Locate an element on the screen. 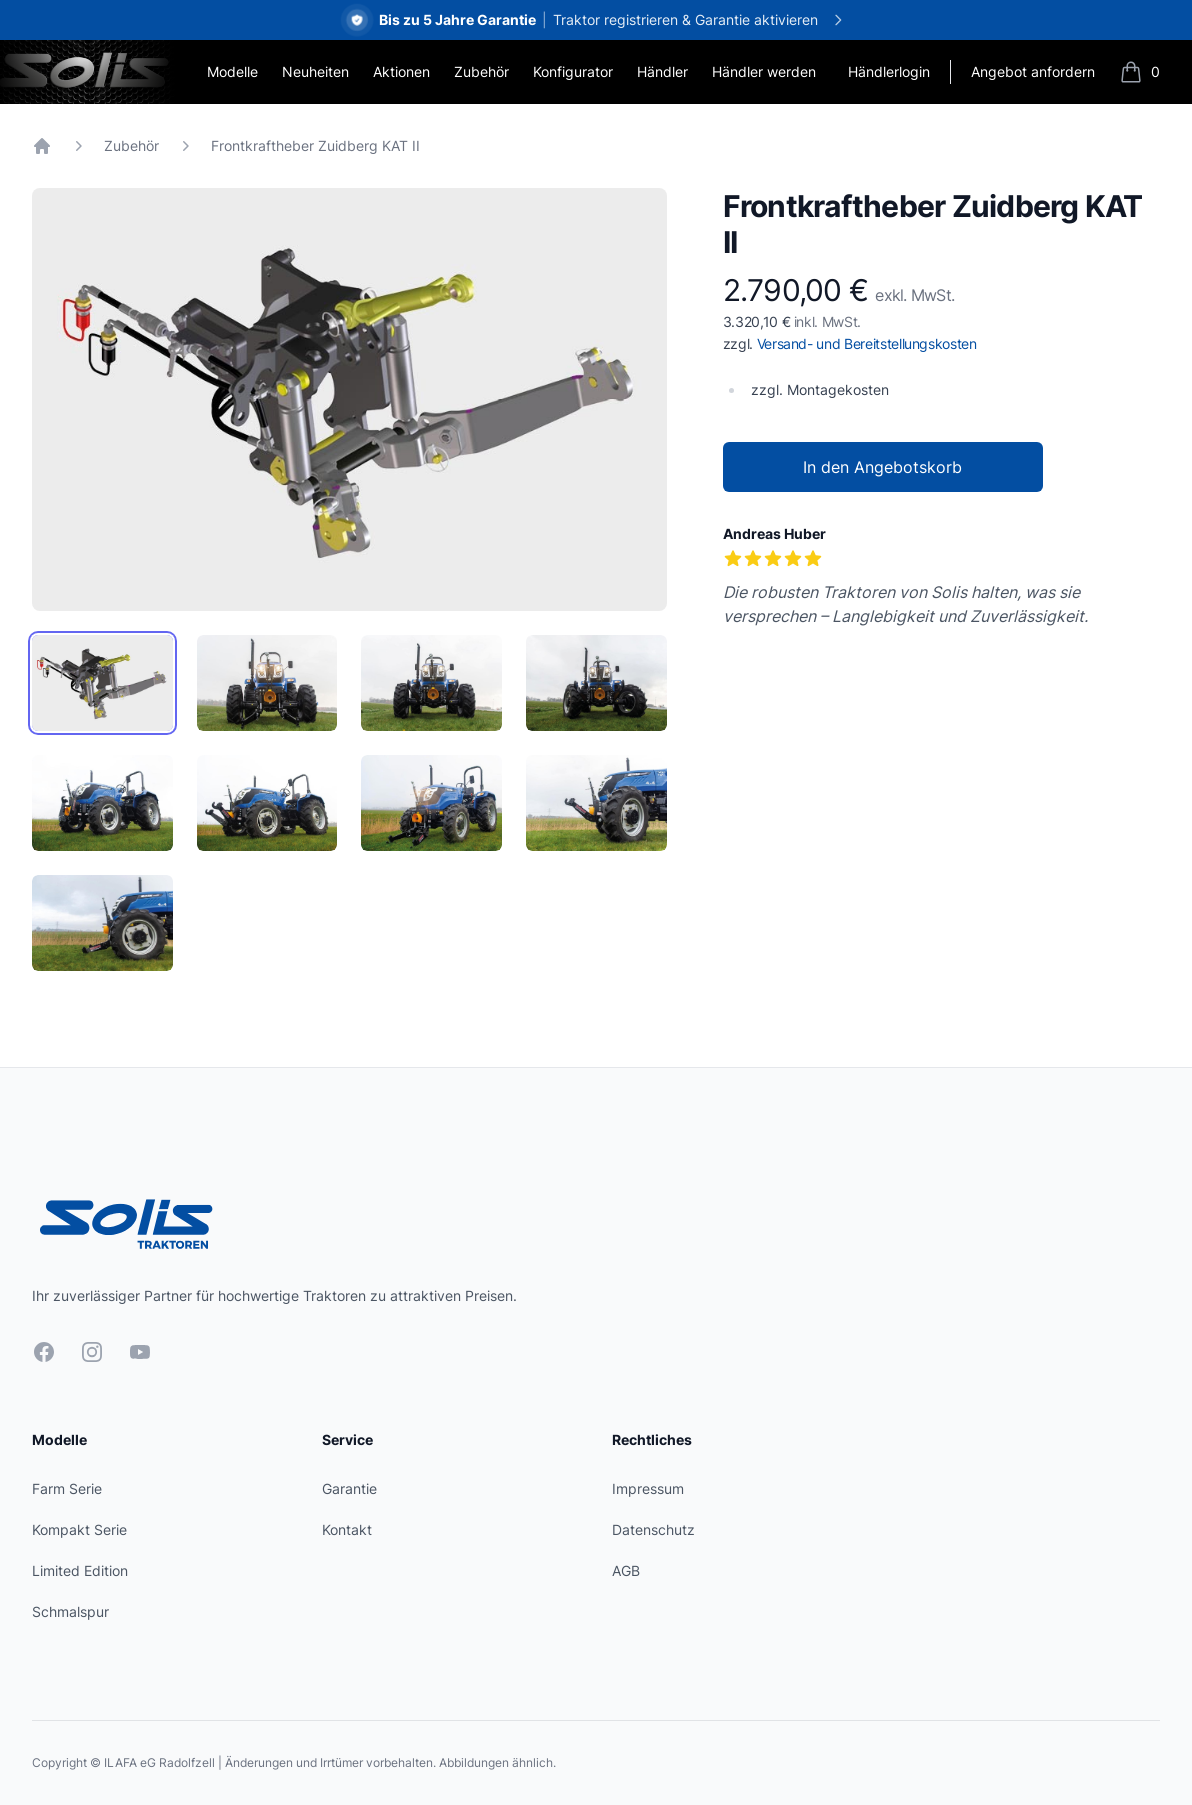 The image size is (1192, 1805). In den Angebotskorb is located at coordinates (882, 467).